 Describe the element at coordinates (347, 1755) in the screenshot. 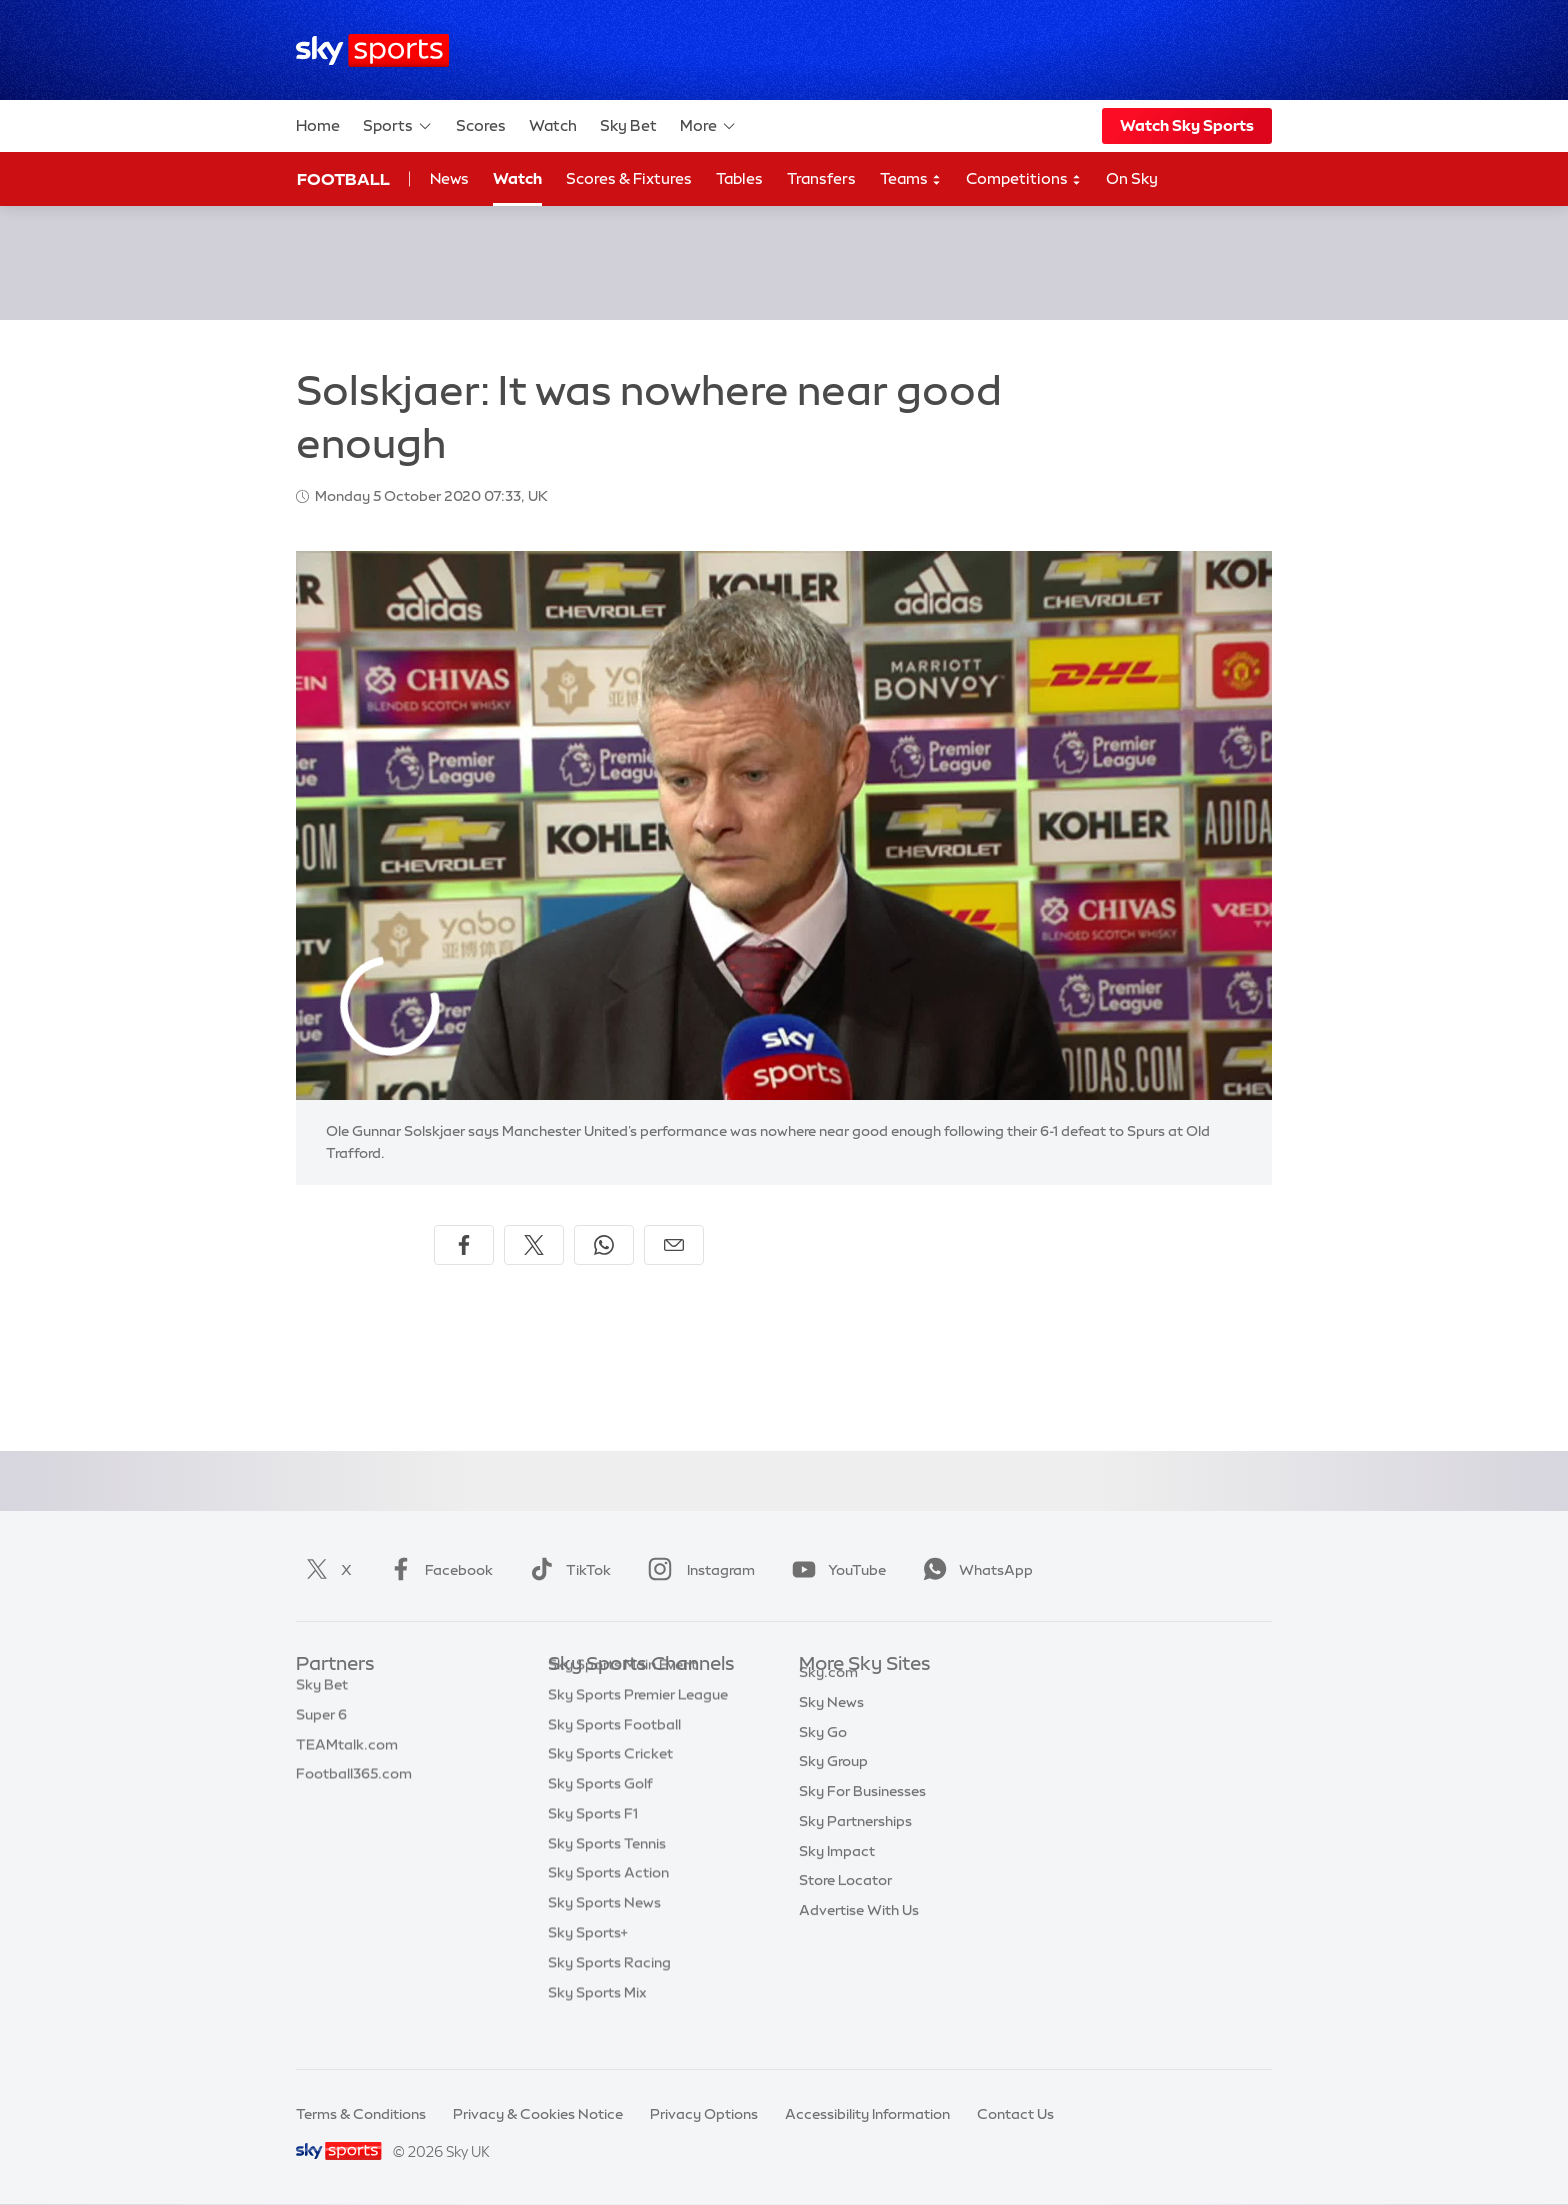

I see `TEAMtalk.com` at that location.